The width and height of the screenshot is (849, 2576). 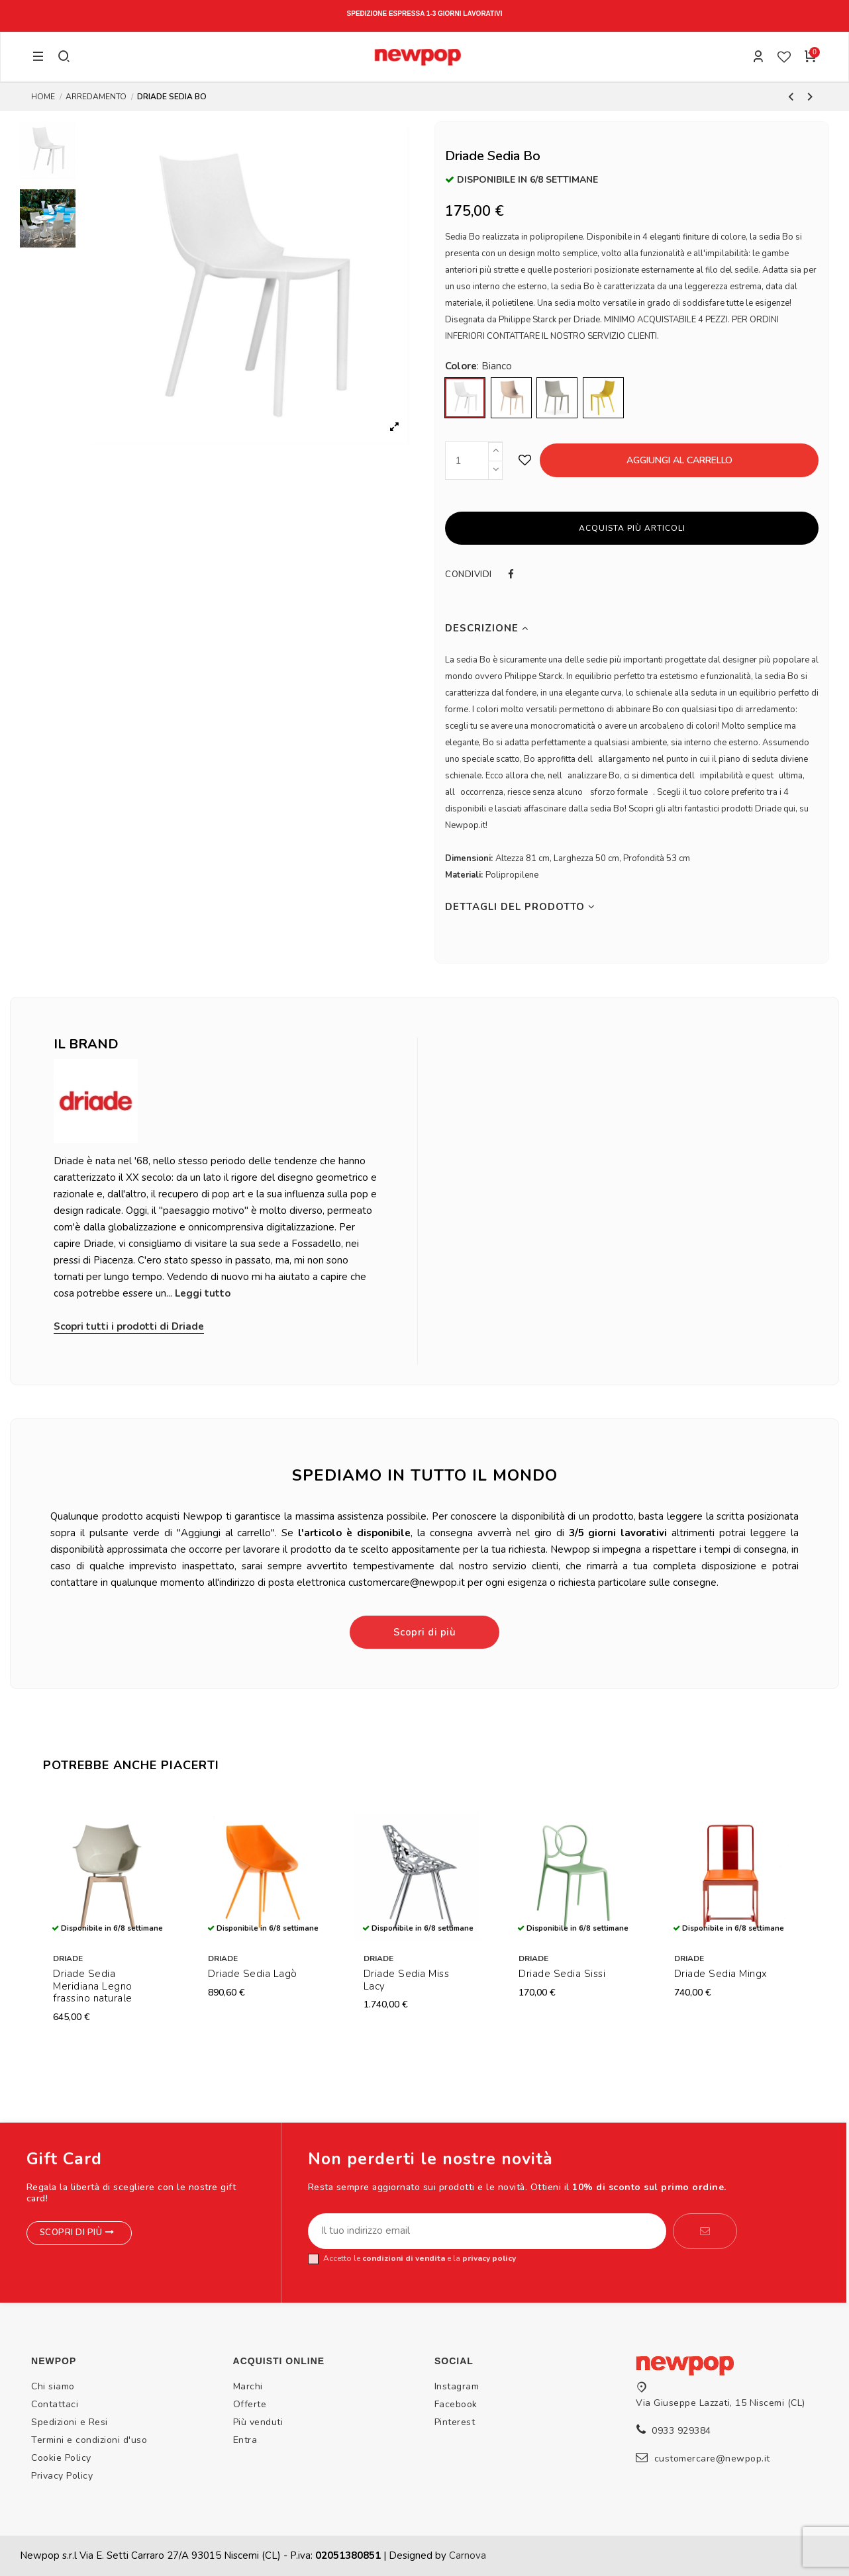 I want to click on Driade Sedia Mingx, so click(x=721, y=1973).